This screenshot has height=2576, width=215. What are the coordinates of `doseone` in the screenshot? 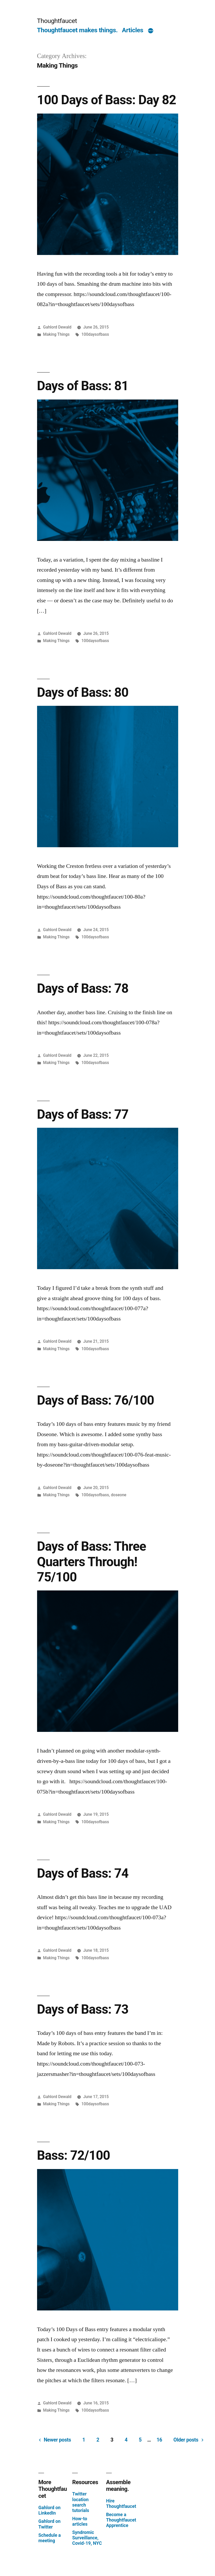 It's located at (118, 1494).